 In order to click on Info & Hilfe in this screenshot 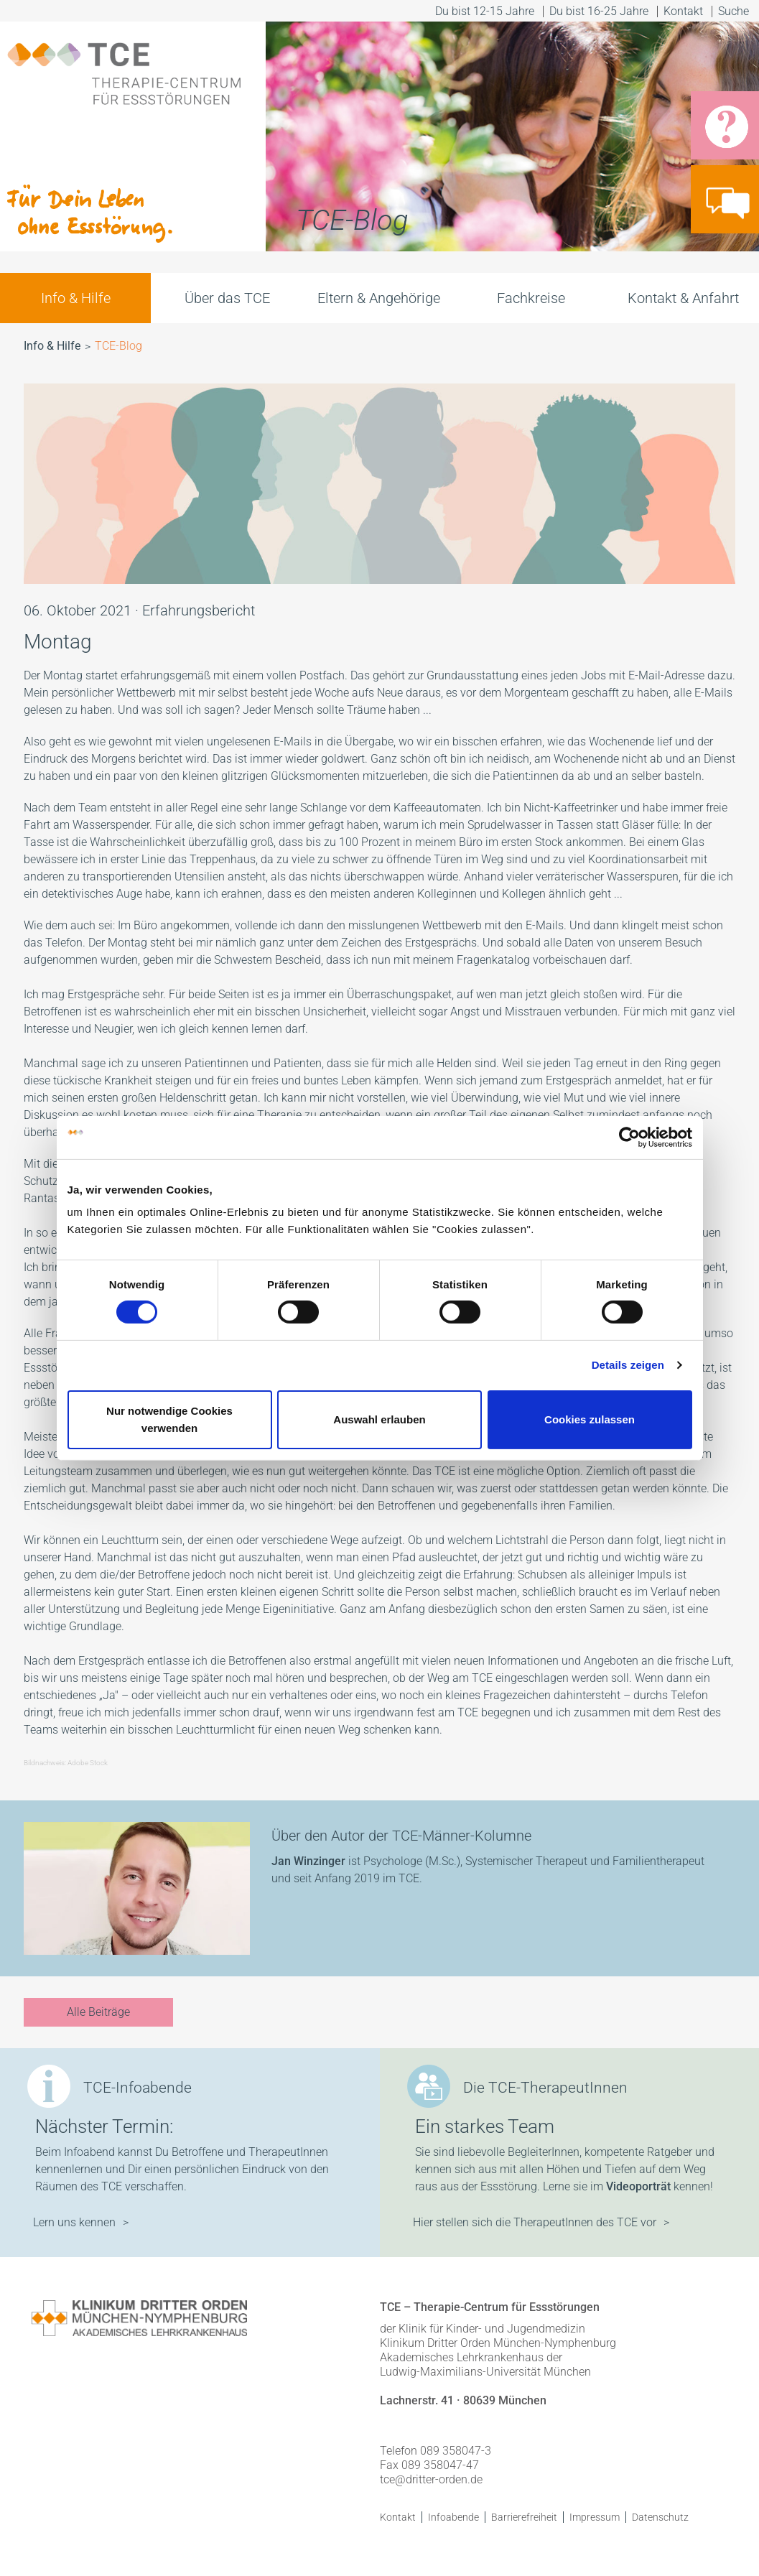, I will do `click(76, 298)`.